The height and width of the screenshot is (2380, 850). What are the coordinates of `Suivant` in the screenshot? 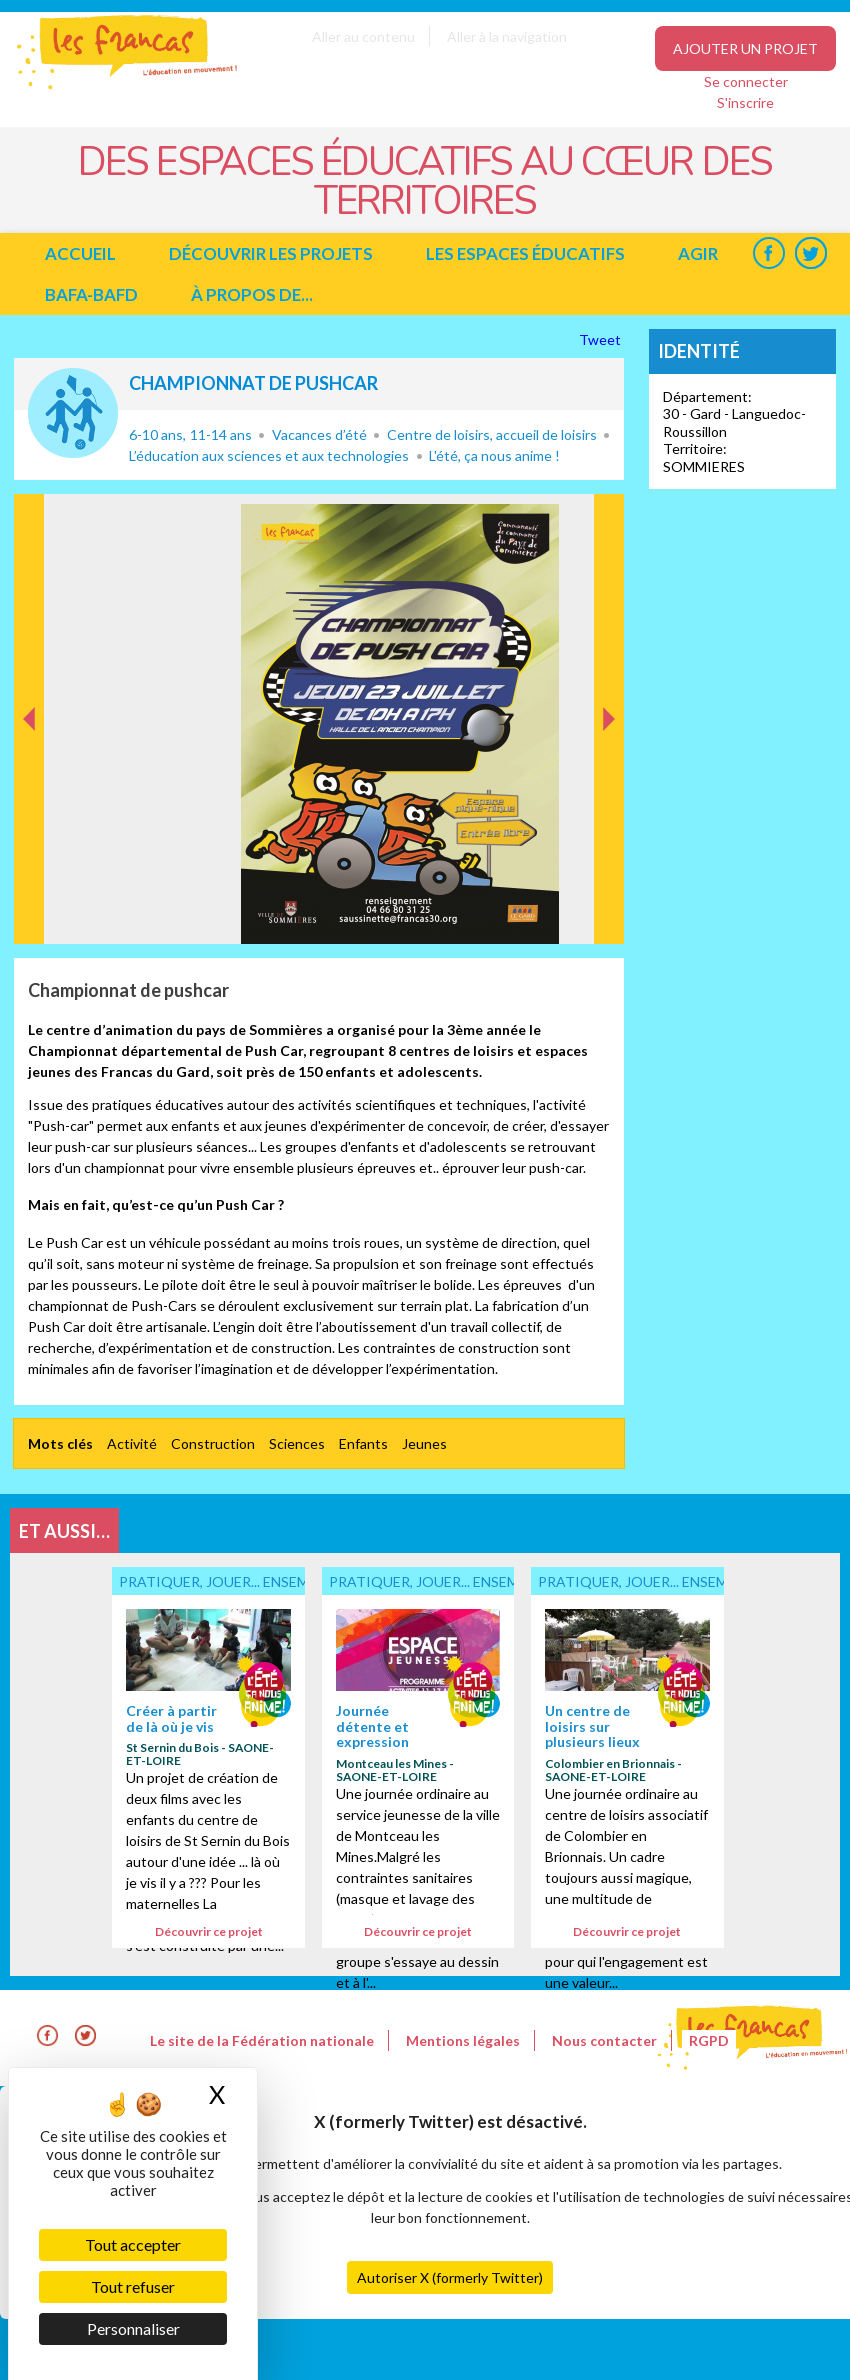 It's located at (607, 515).